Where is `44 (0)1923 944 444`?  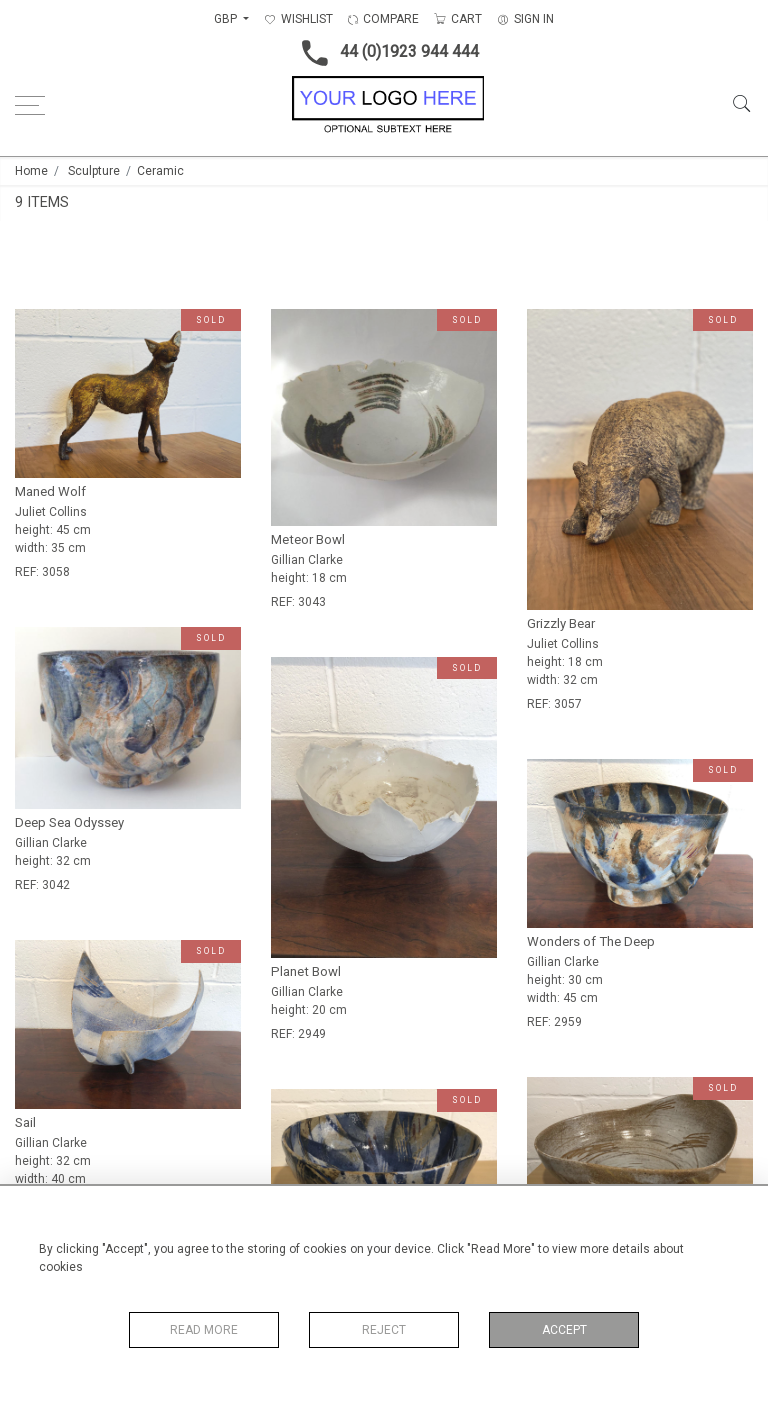 44 (0)1923 944 444 is located at coordinates (384, 53).